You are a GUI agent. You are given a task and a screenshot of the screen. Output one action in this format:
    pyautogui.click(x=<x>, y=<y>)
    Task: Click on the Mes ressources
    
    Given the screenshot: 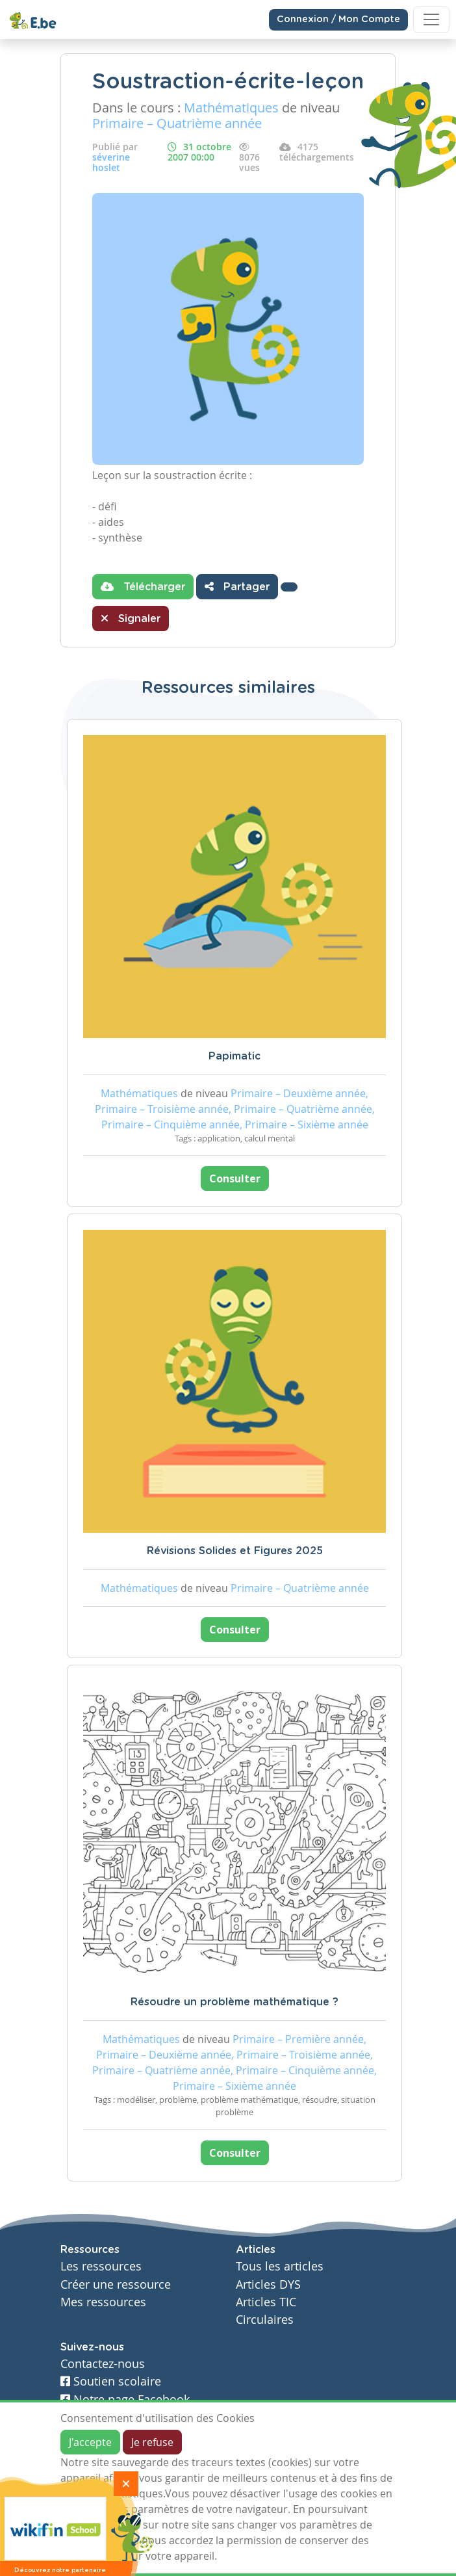 What is the action you would take?
    pyautogui.click(x=103, y=2302)
    